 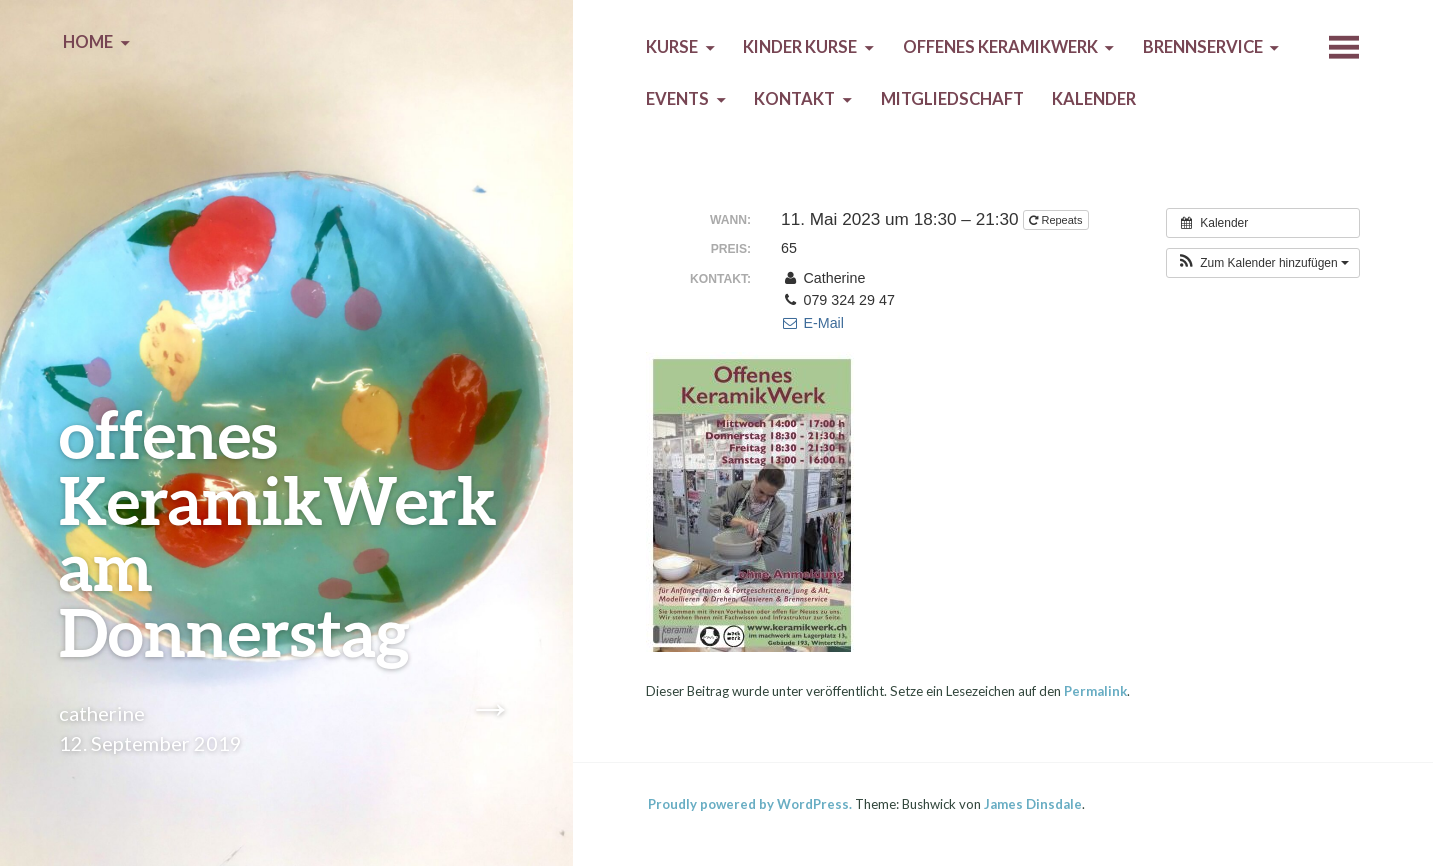 What do you see at coordinates (1057, 220) in the screenshot?
I see `Repeats` at bounding box center [1057, 220].